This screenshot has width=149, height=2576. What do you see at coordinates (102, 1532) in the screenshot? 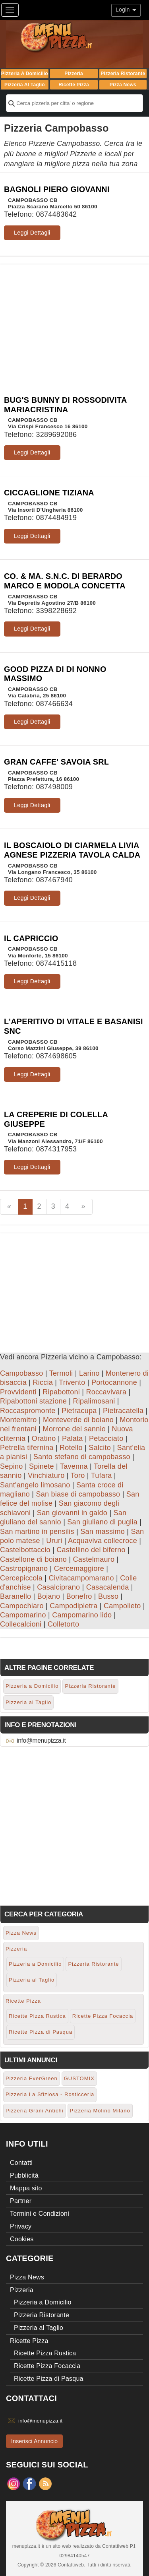
I see `San massimo` at bounding box center [102, 1532].